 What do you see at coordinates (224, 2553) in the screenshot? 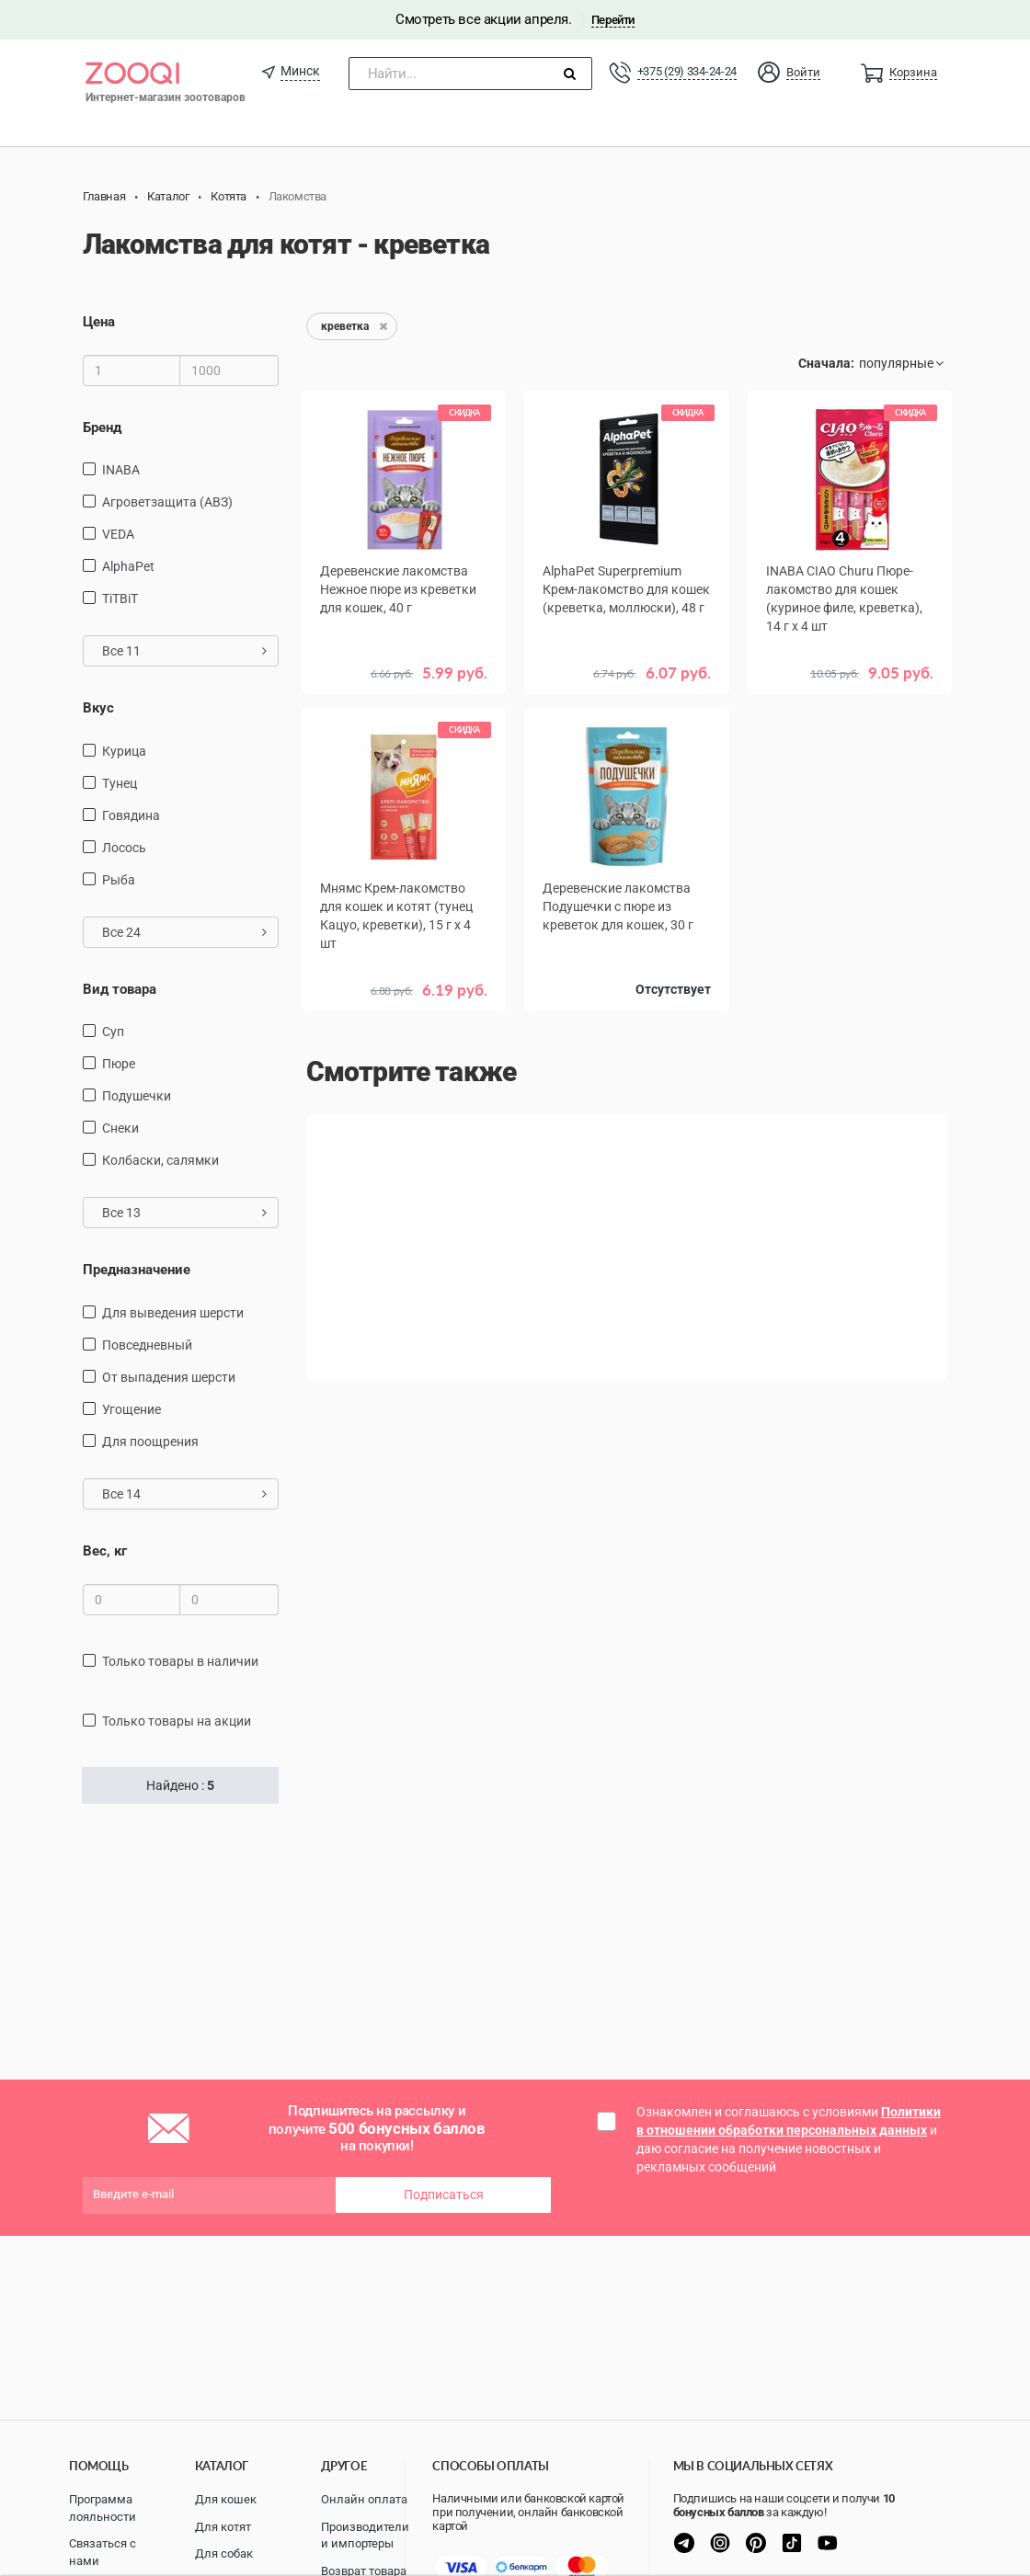
I see `Для собак` at bounding box center [224, 2553].